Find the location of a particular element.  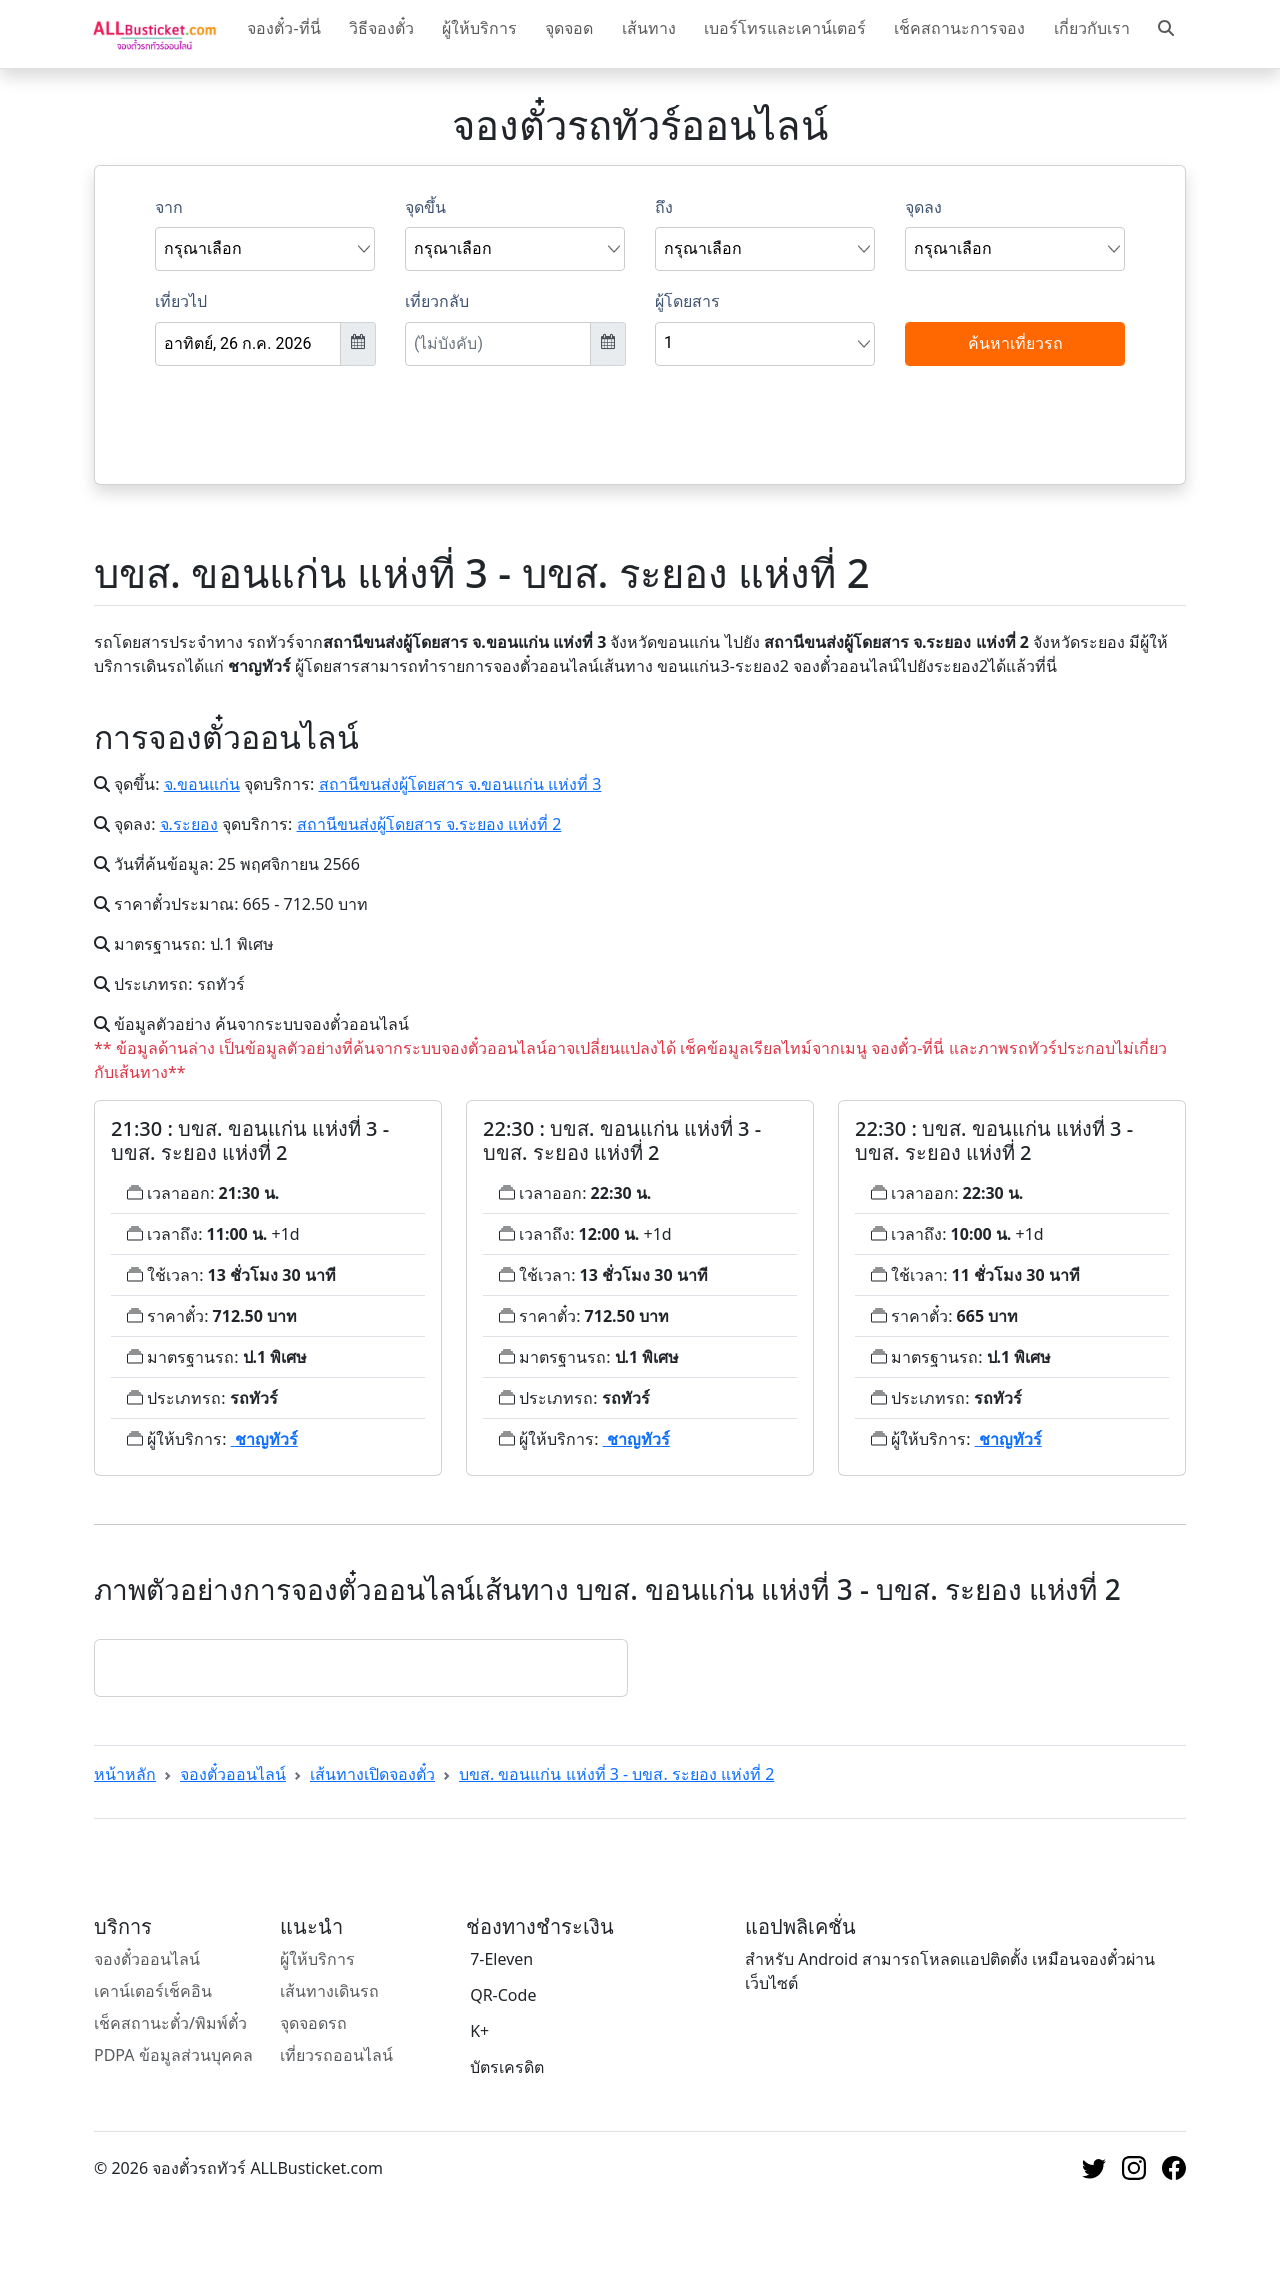

เส้นทางเดินรถ is located at coordinates (329, 1991).